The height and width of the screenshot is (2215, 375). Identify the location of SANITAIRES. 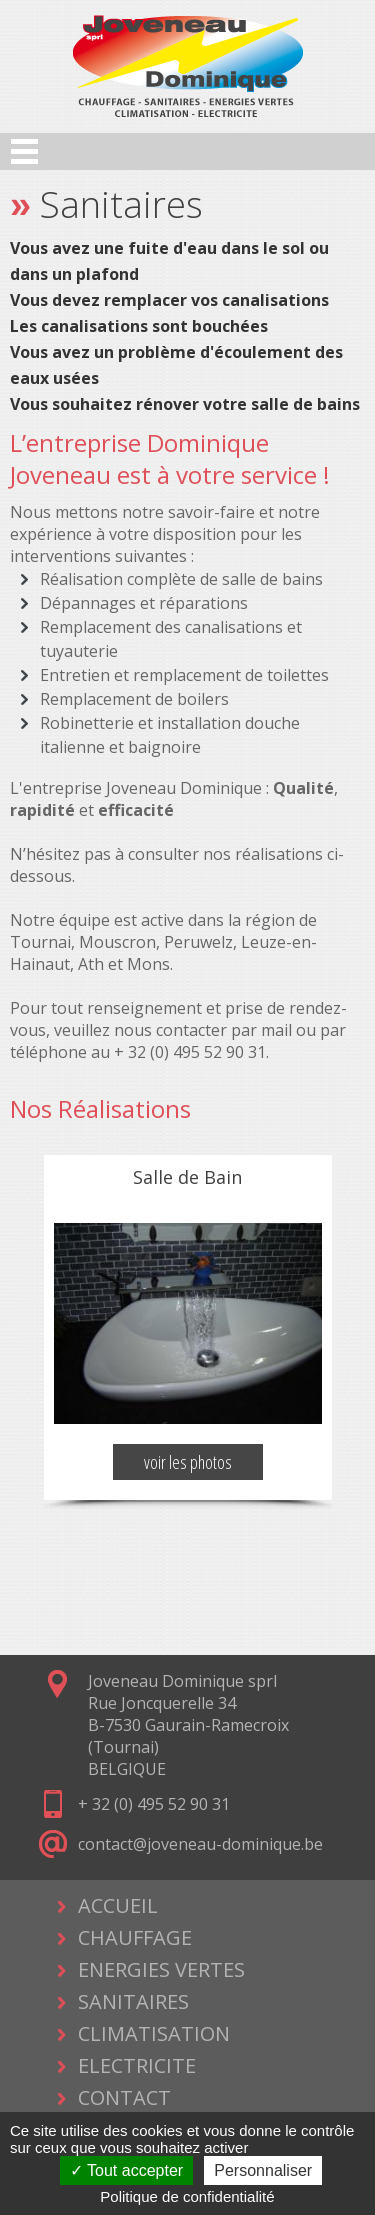
(133, 2001).